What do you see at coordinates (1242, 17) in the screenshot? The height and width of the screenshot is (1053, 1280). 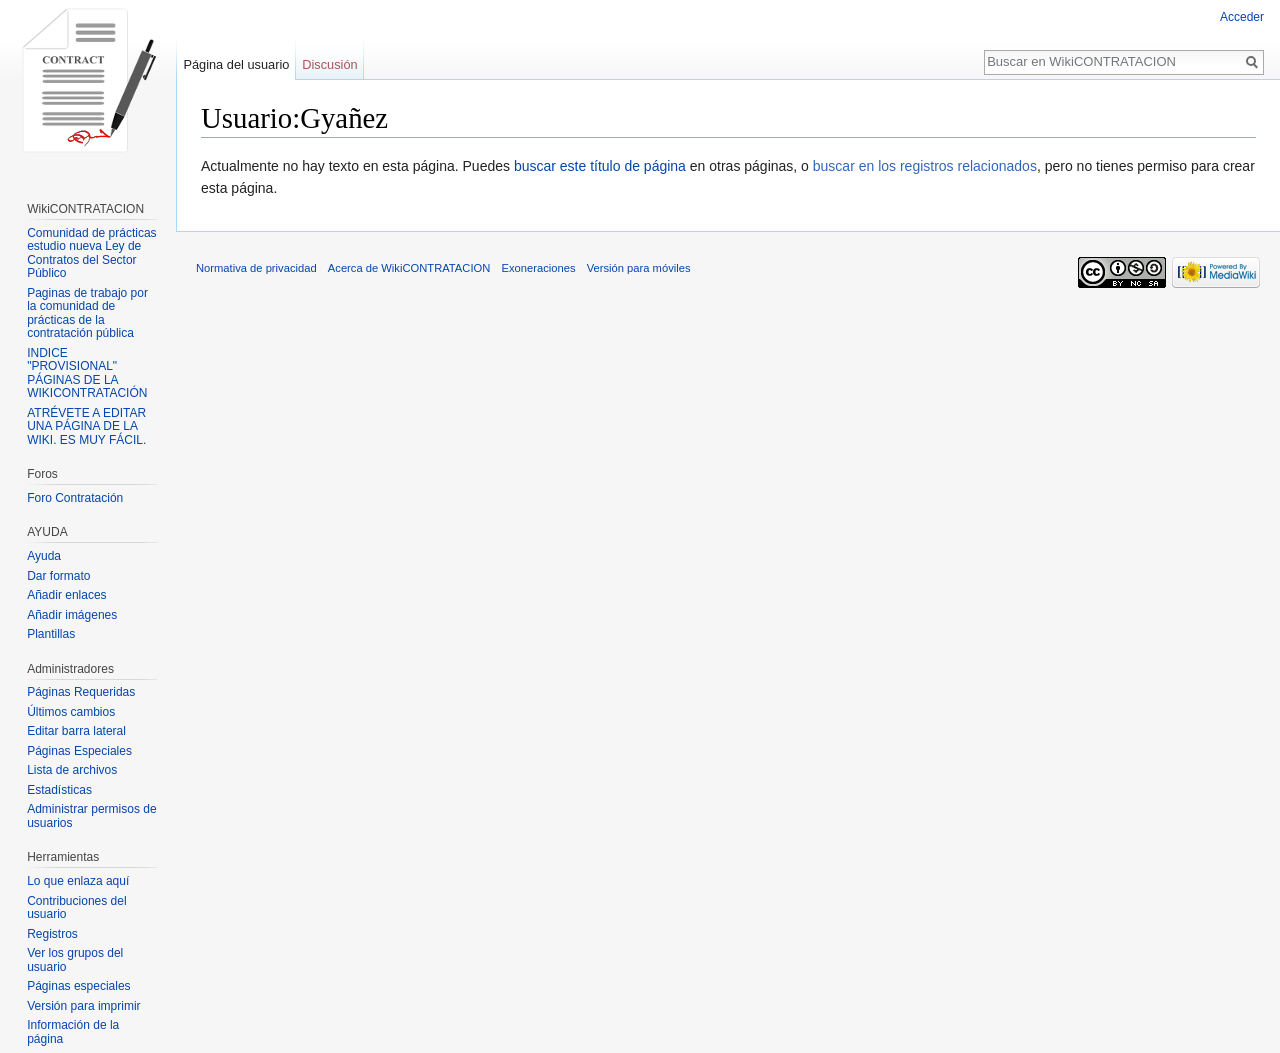 I see `Acceder` at bounding box center [1242, 17].